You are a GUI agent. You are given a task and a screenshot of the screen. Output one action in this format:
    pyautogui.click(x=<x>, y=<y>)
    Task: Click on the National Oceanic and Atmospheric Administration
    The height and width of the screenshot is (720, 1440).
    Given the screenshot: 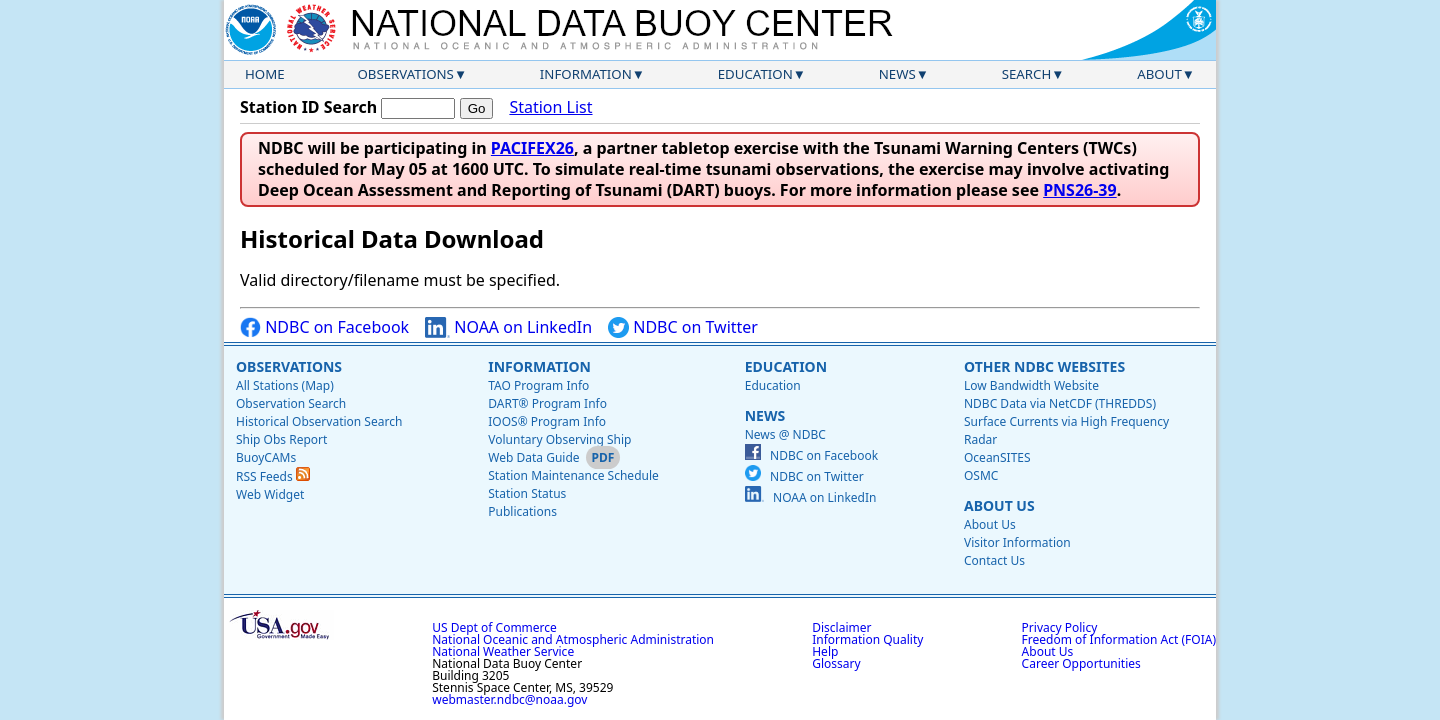 What is the action you would take?
    pyautogui.click(x=573, y=639)
    